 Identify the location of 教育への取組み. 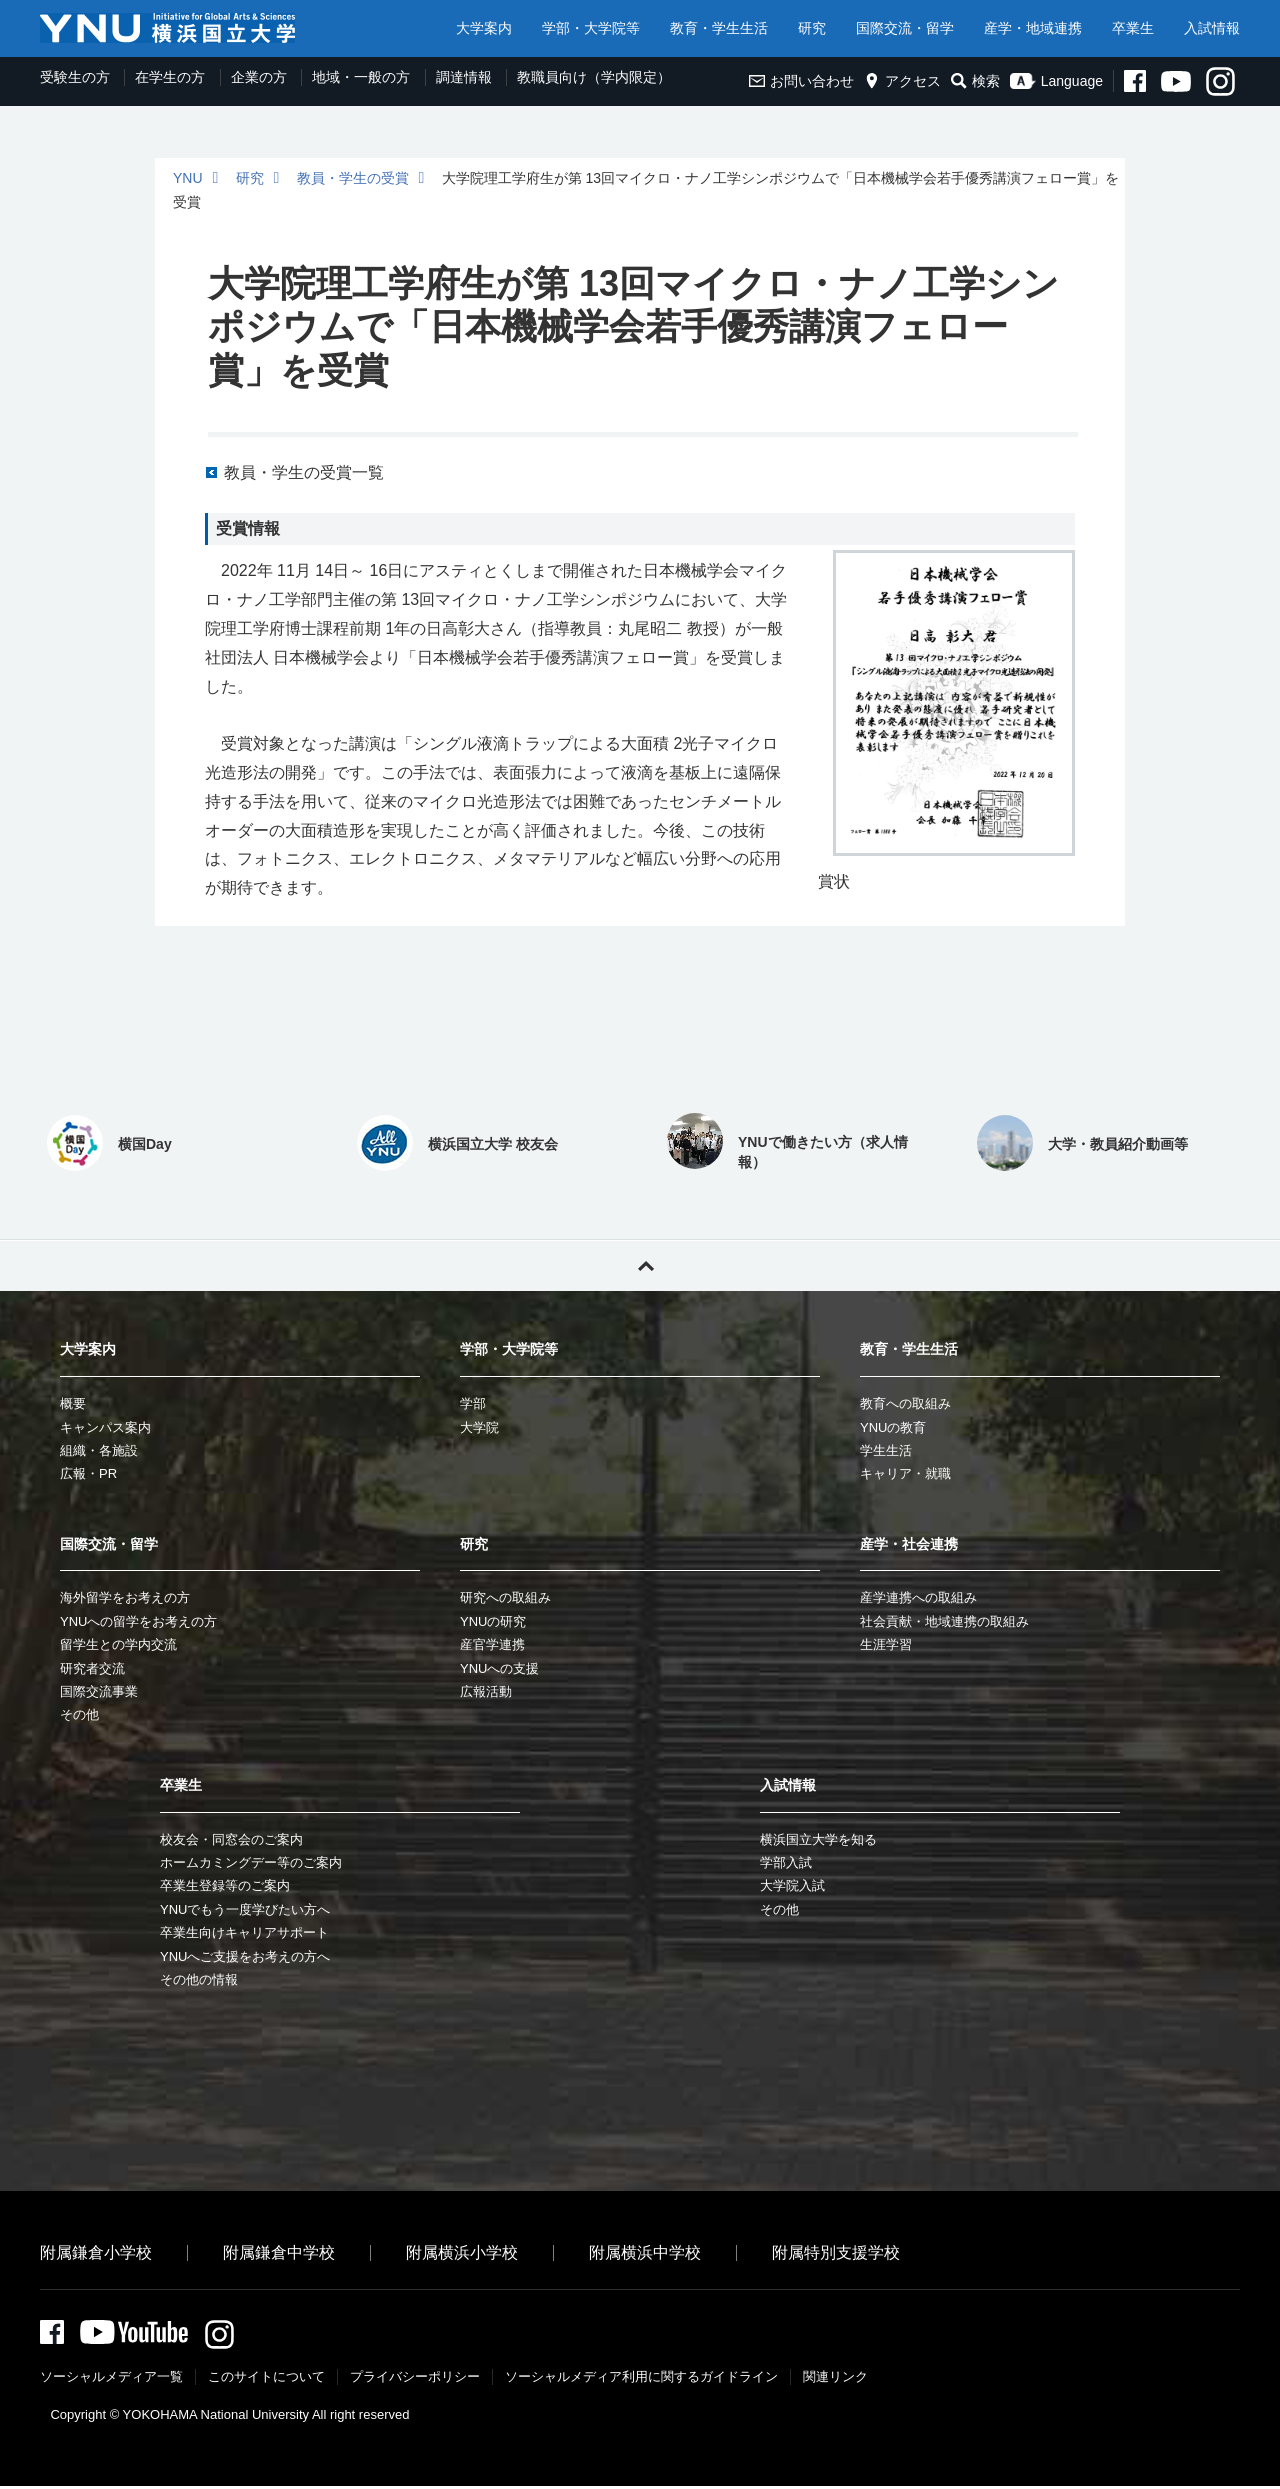
(905, 1403).